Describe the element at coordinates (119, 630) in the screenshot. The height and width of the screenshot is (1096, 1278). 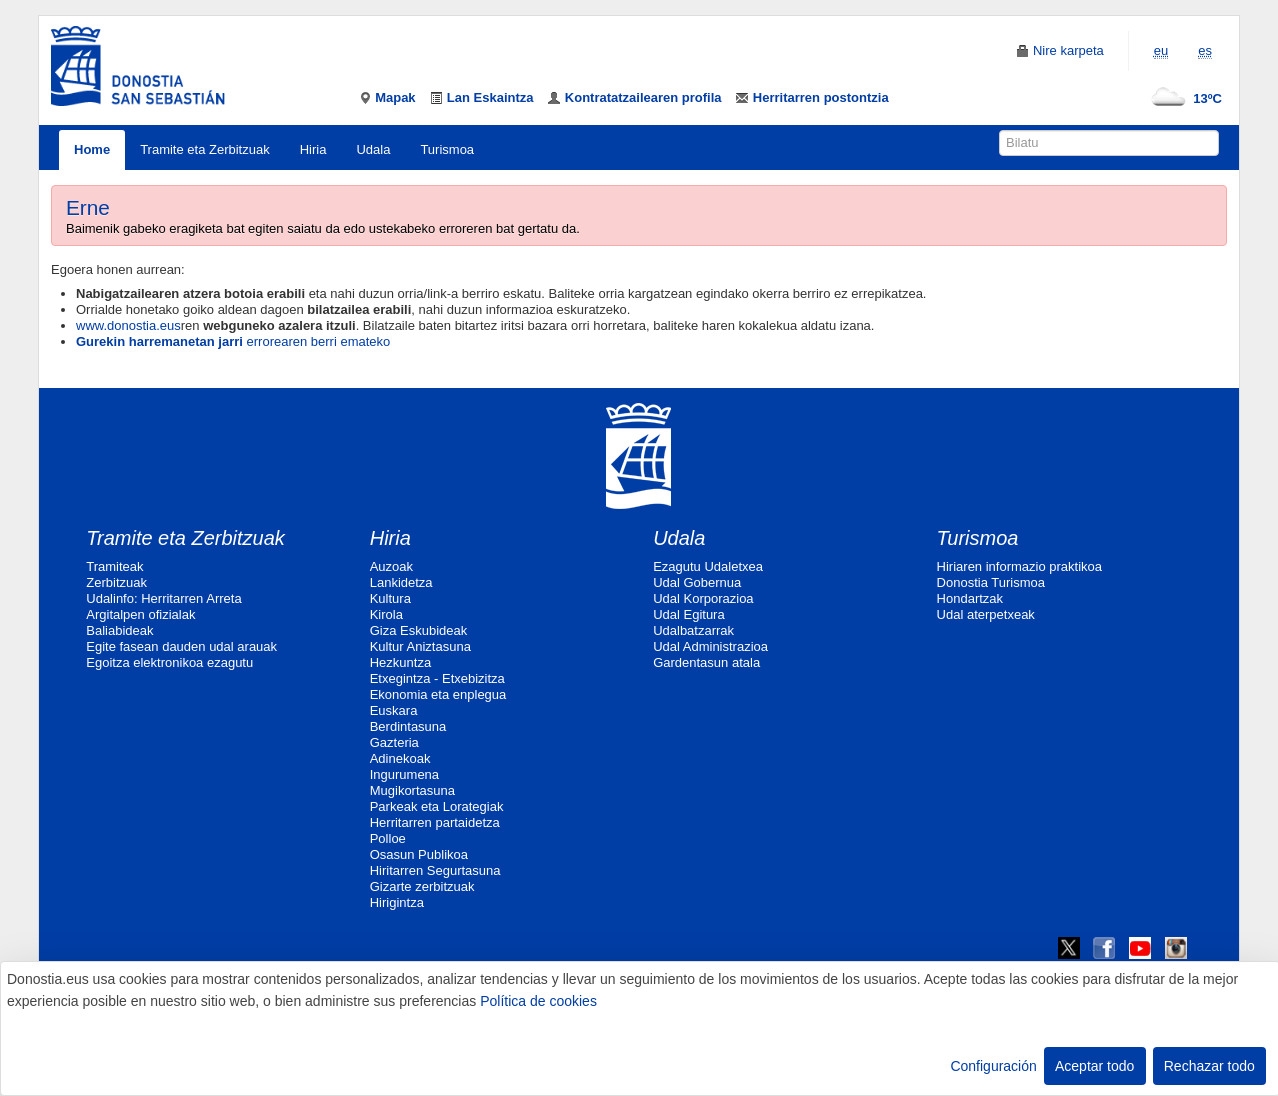
I see `Baliabideak` at that location.